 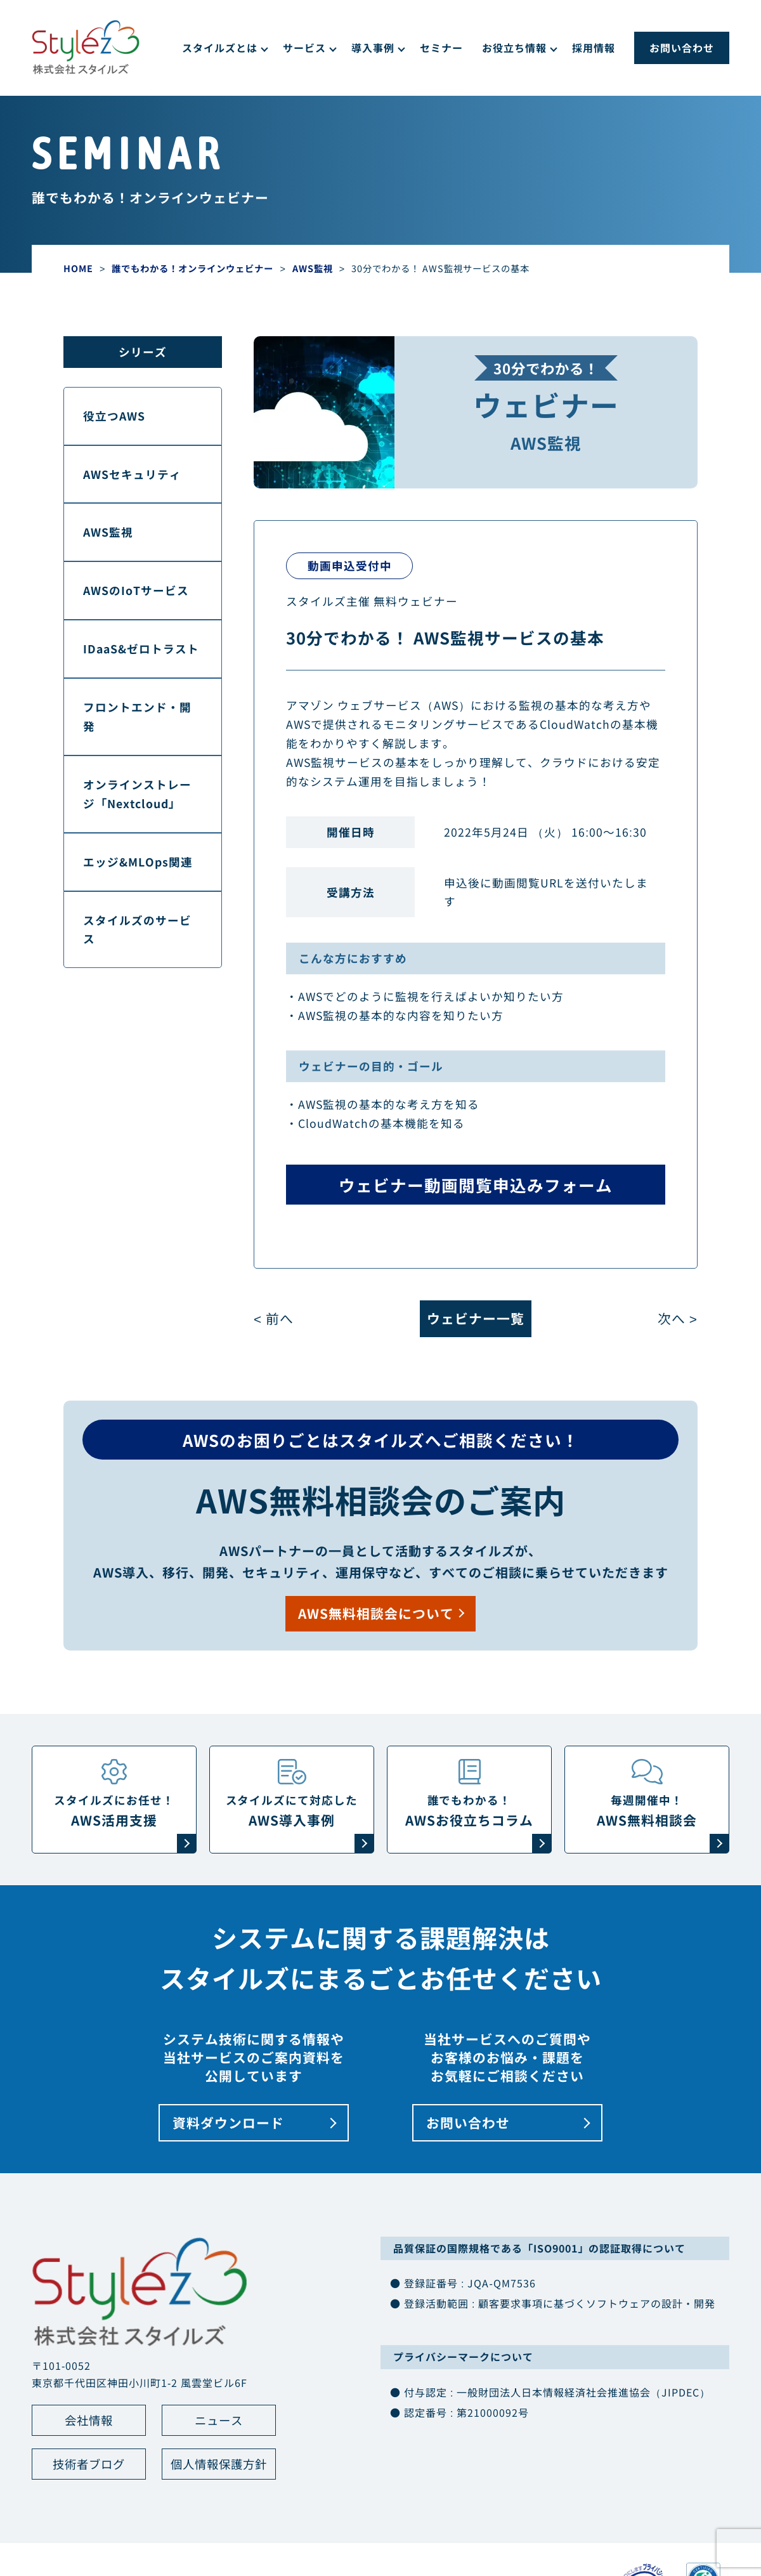 What do you see at coordinates (136, 590) in the screenshot?
I see `AWSのIoTサービス` at bounding box center [136, 590].